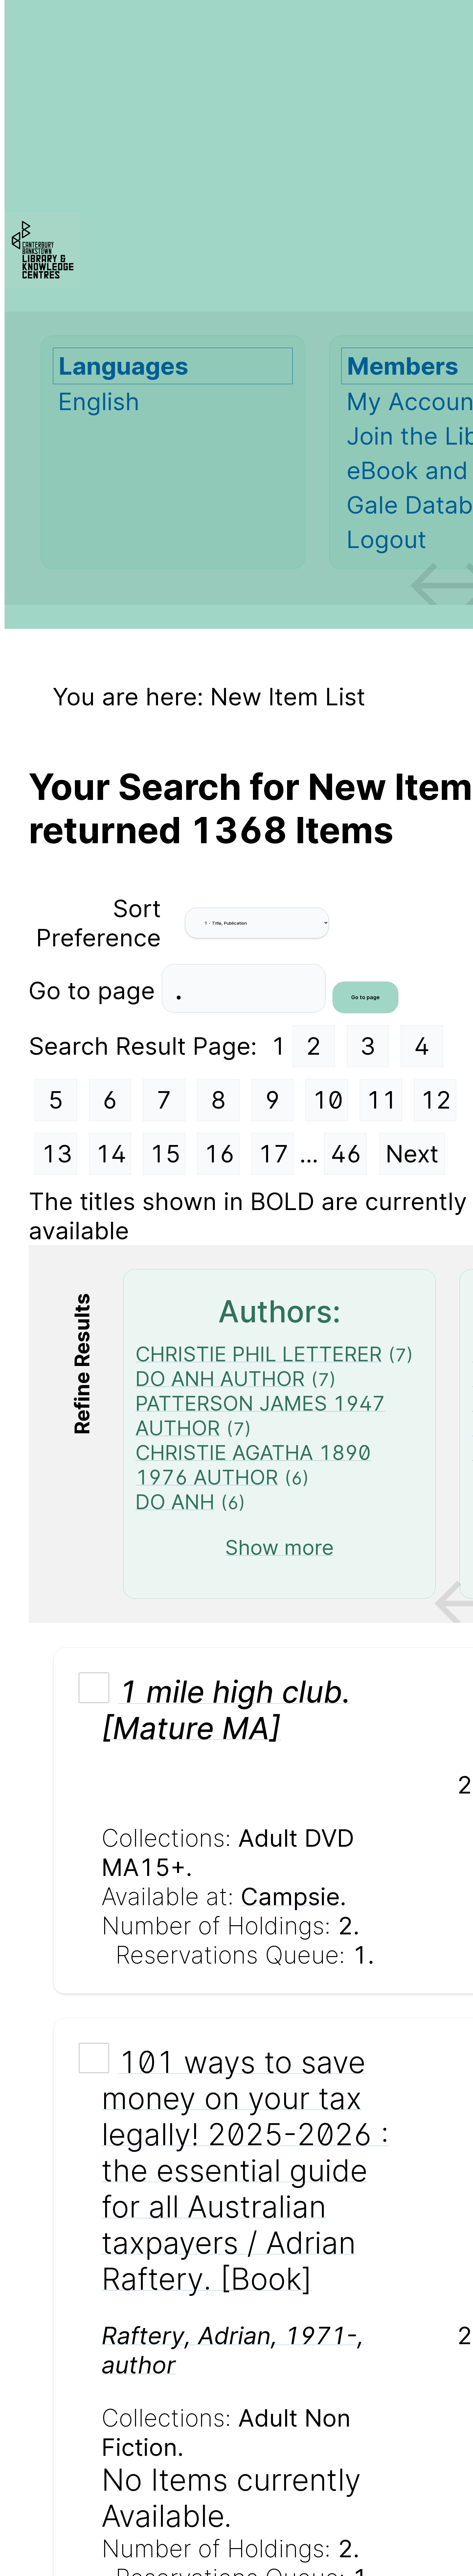 The width and height of the screenshot is (473, 2576). I want to click on 17, so click(273, 1153).